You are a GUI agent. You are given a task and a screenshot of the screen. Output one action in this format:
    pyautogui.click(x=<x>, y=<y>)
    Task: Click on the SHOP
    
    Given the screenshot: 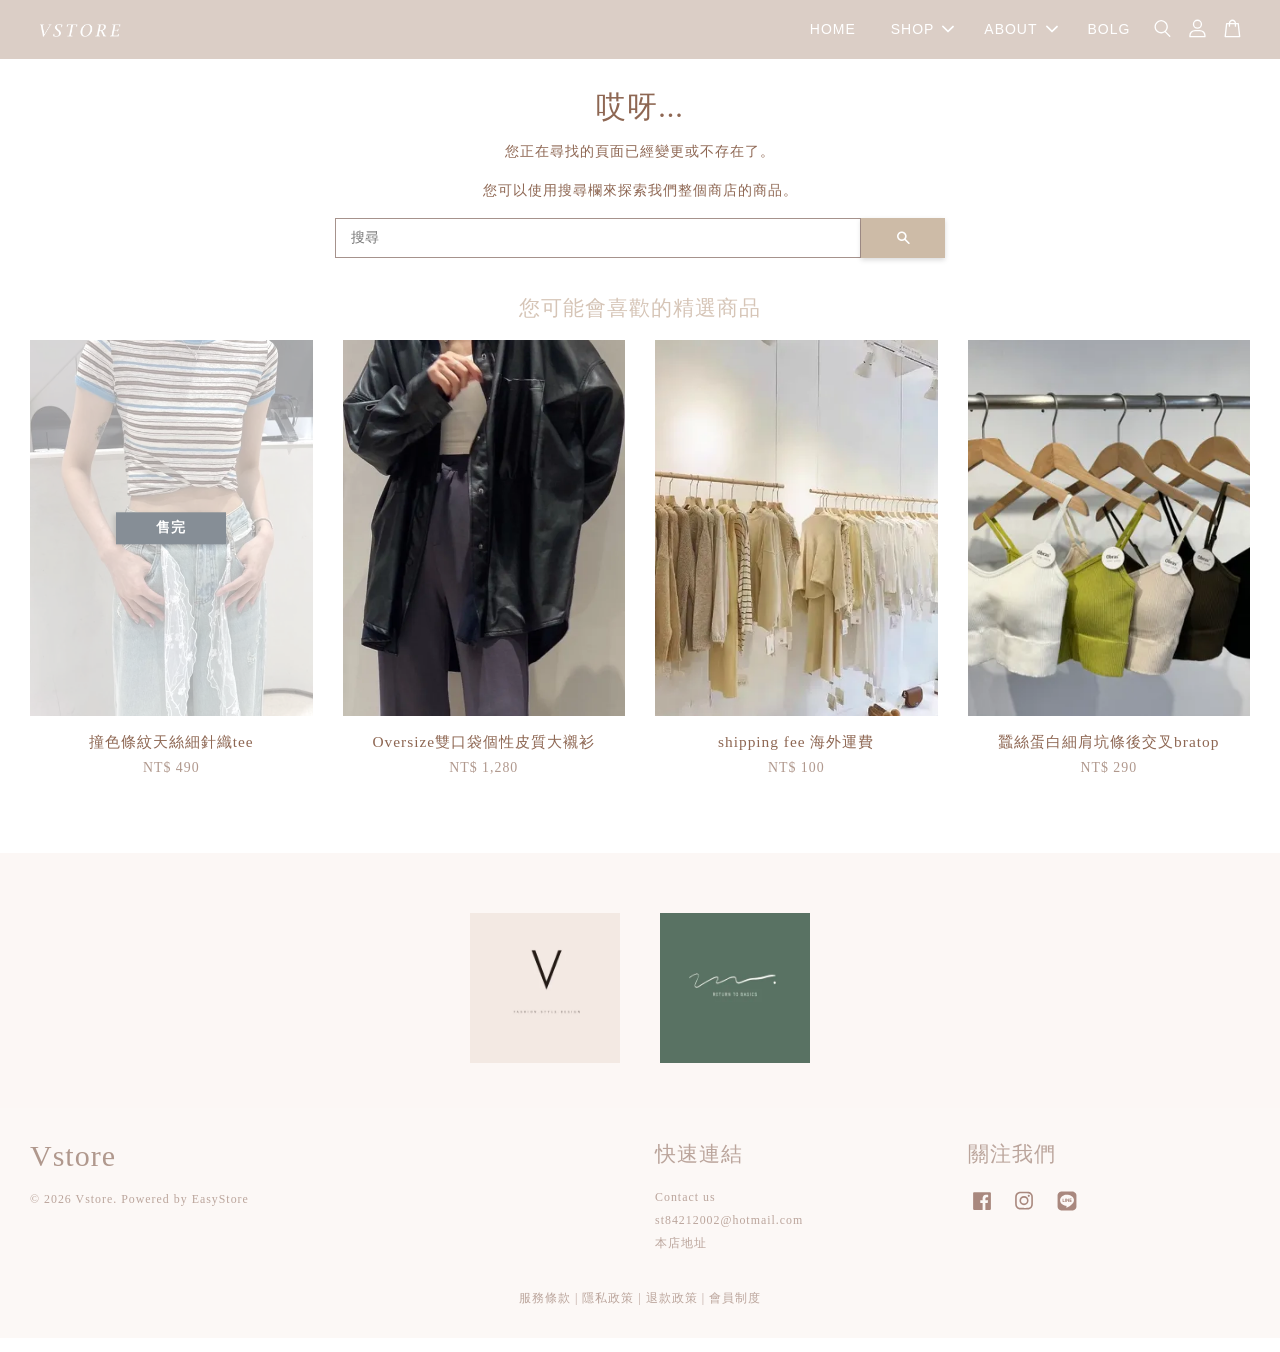 What is the action you would take?
    pyautogui.click(x=923, y=36)
    